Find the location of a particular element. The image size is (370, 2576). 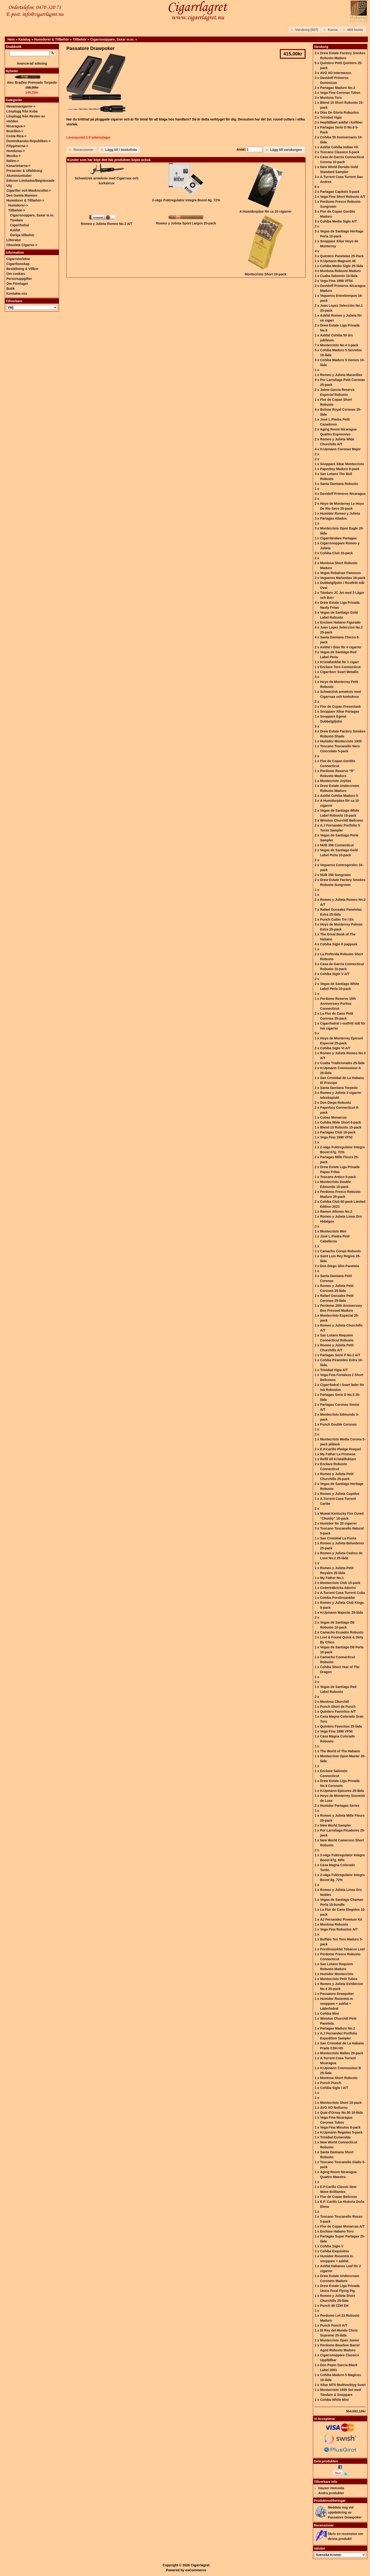

Cohiba Mini is located at coordinates (329, 2013).